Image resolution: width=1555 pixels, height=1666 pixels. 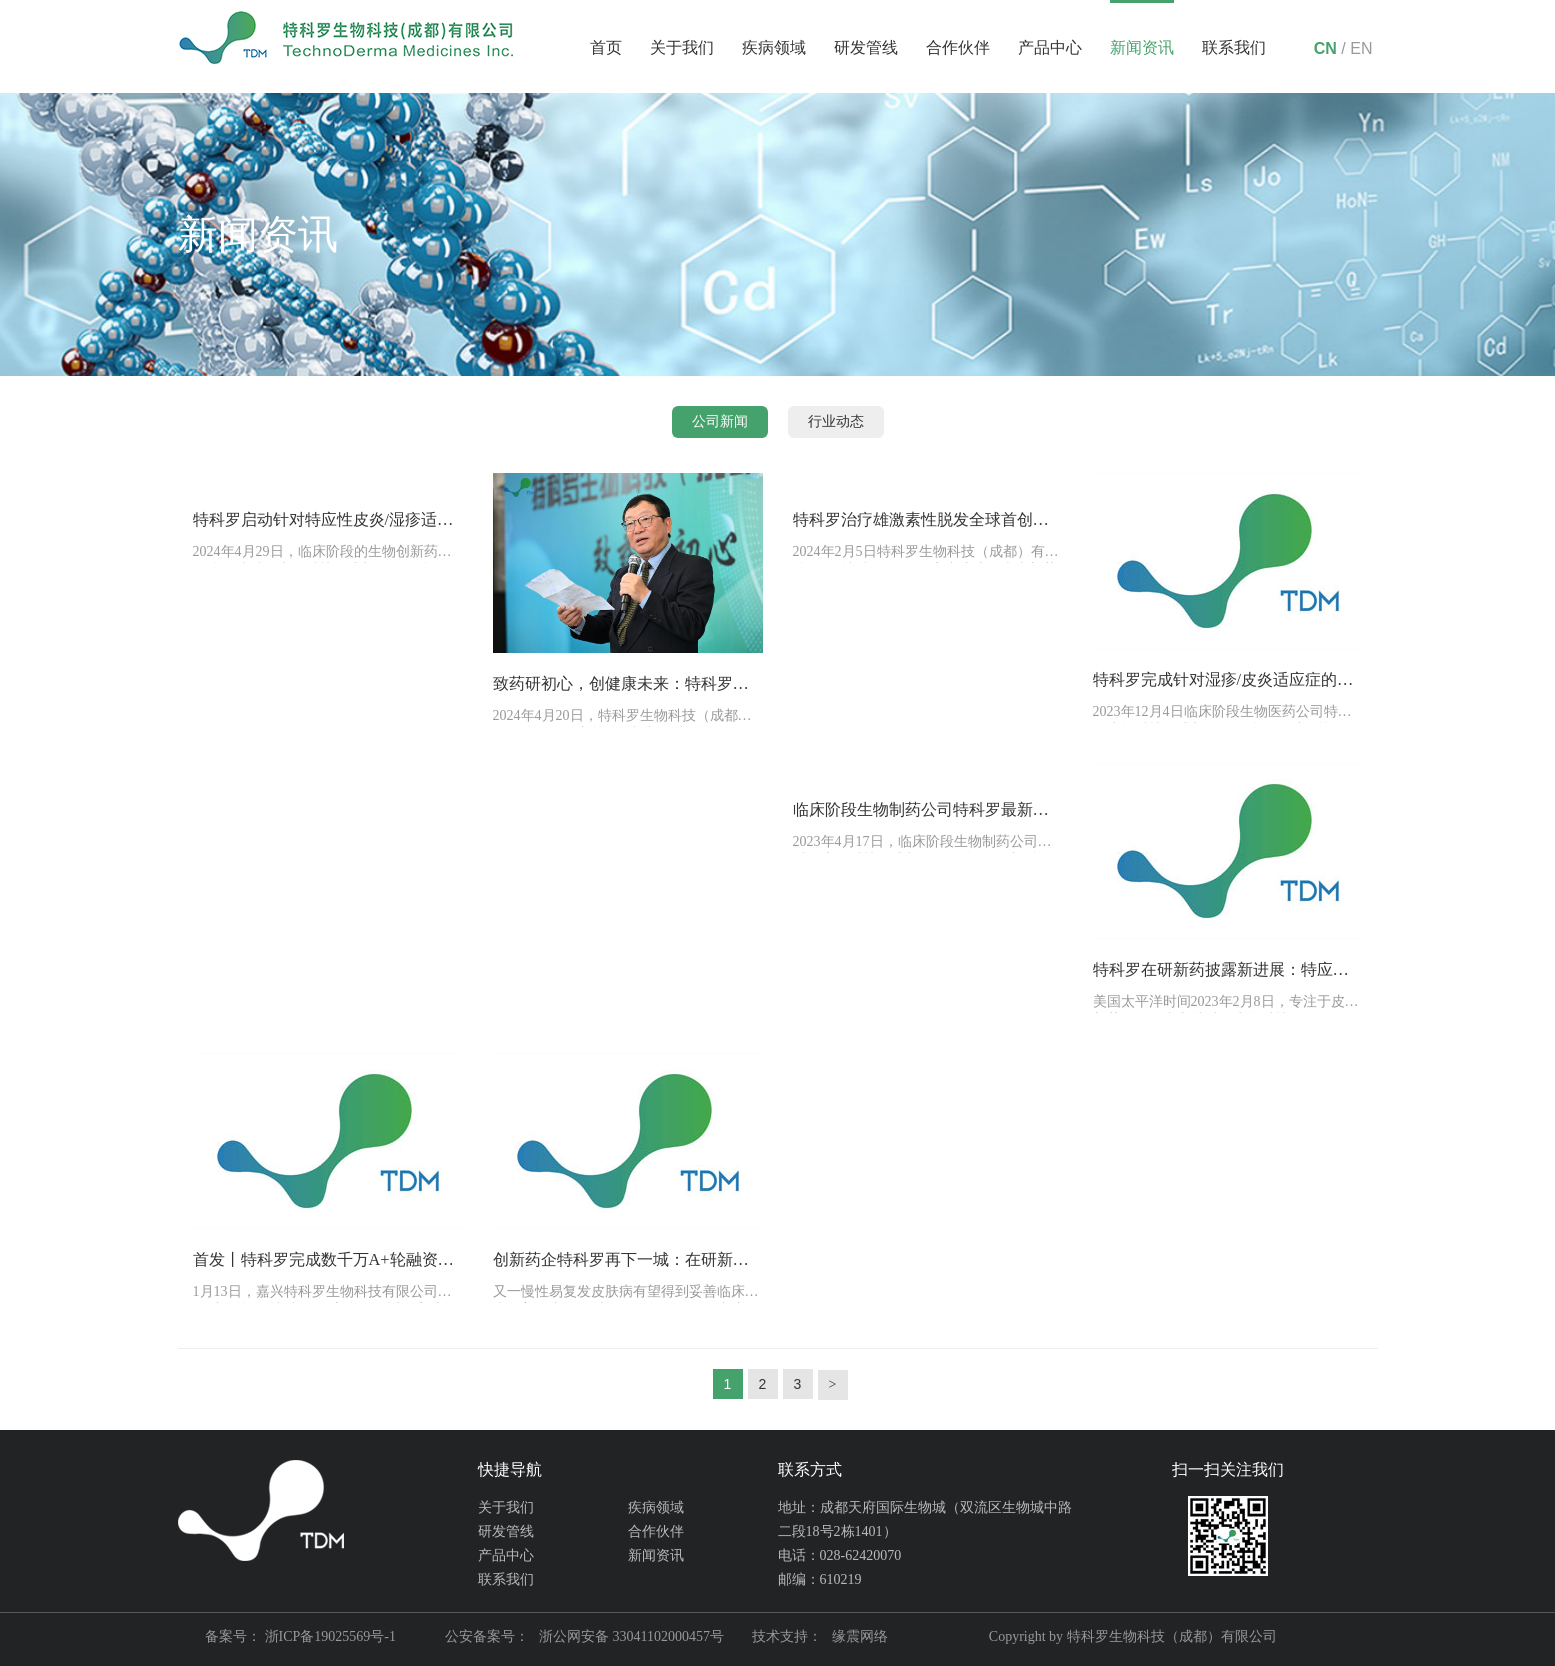 What do you see at coordinates (1050, 47) in the screenshot?
I see `产品中心` at bounding box center [1050, 47].